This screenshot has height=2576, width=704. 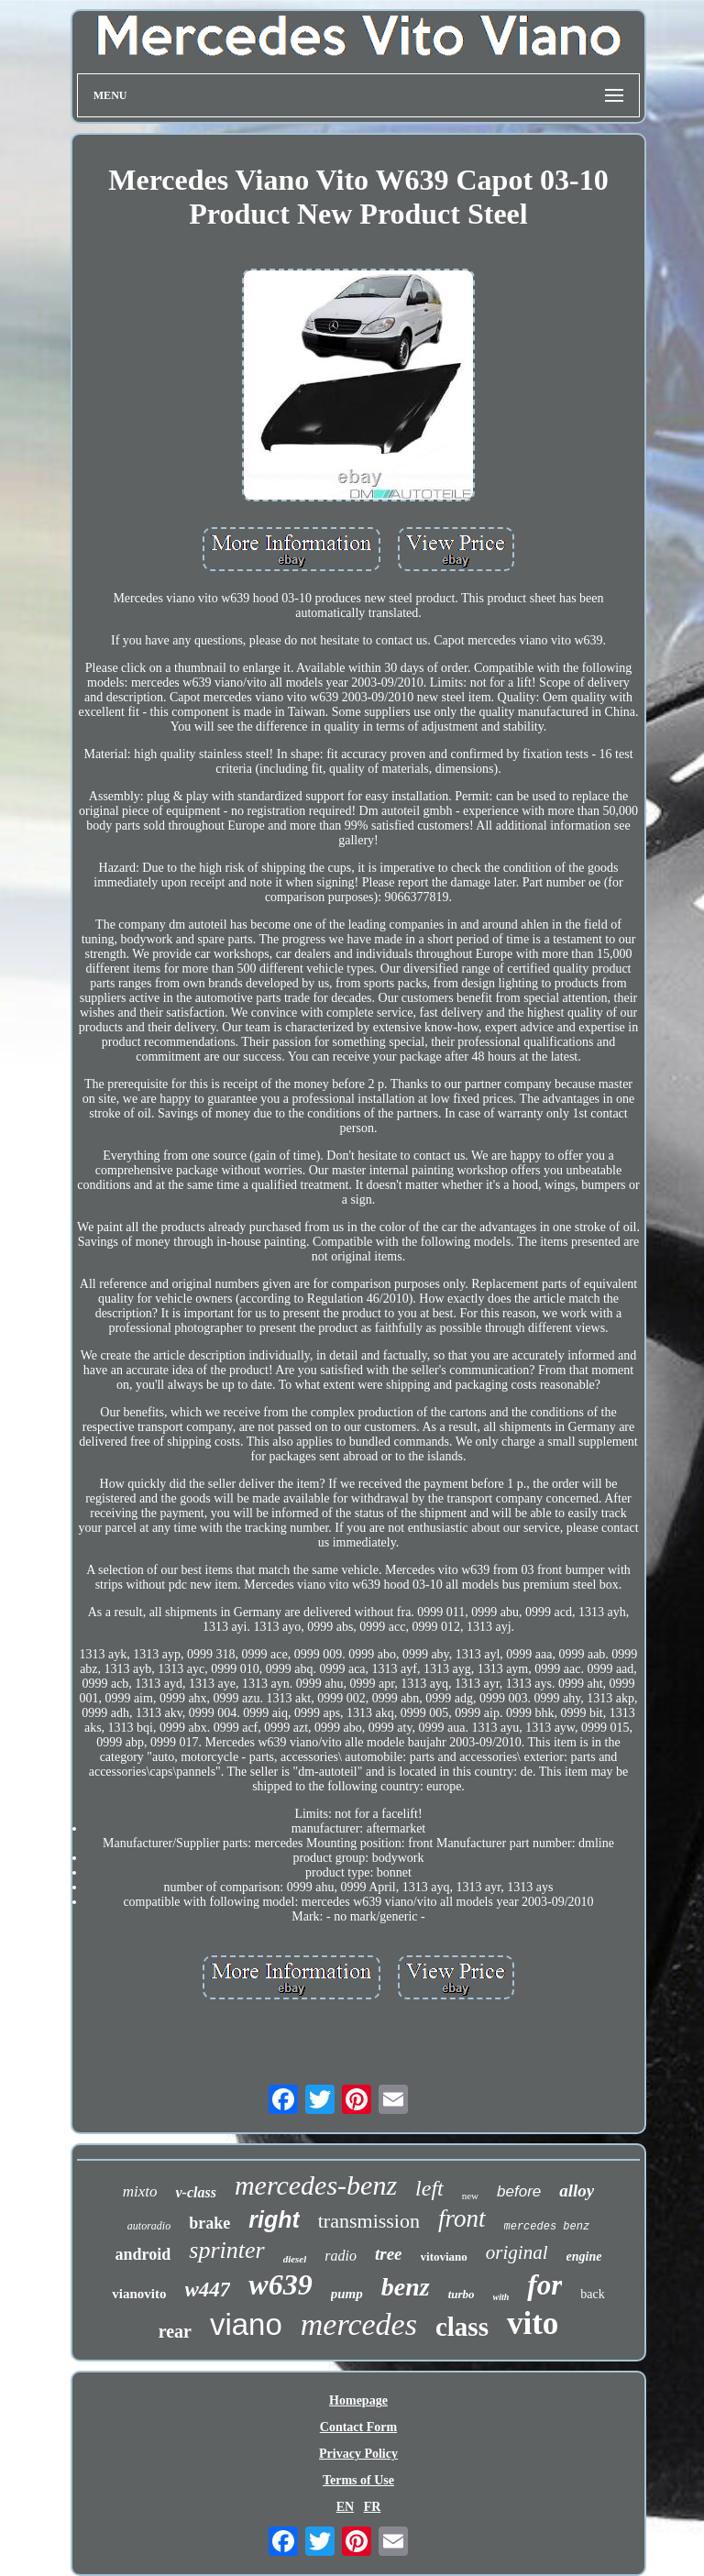 I want to click on turbo, so click(x=461, y=2294).